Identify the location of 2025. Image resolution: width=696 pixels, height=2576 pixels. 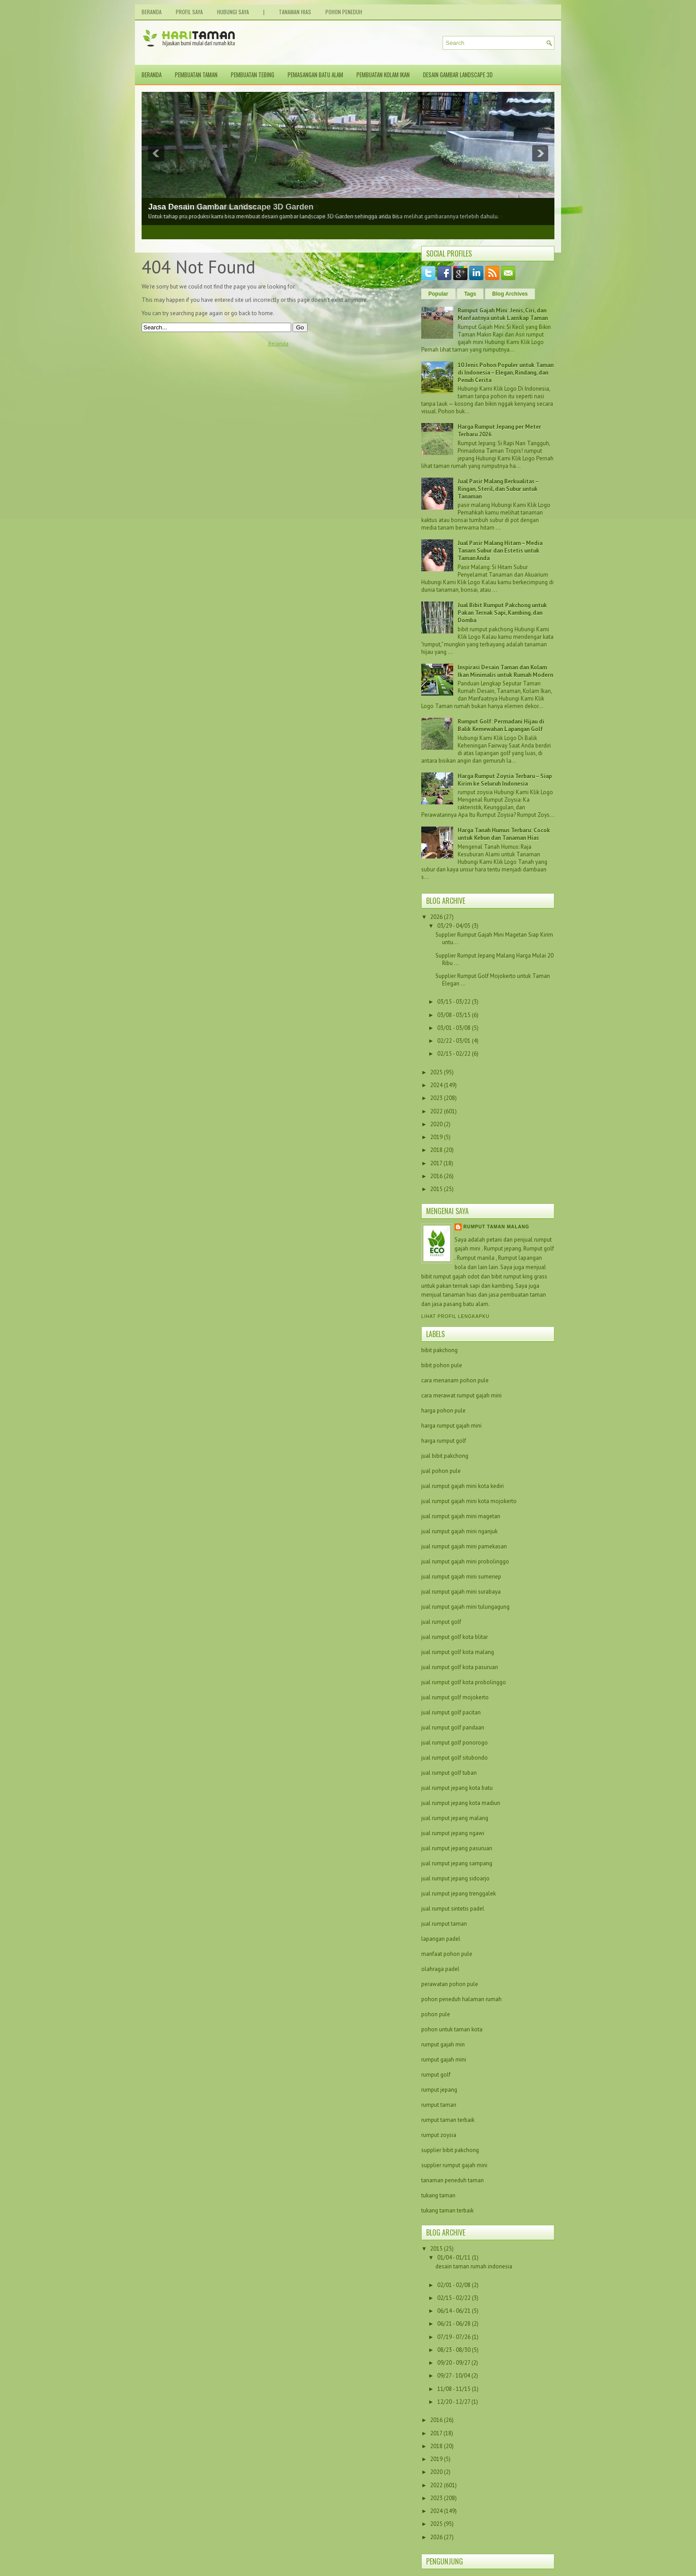
(436, 1072).